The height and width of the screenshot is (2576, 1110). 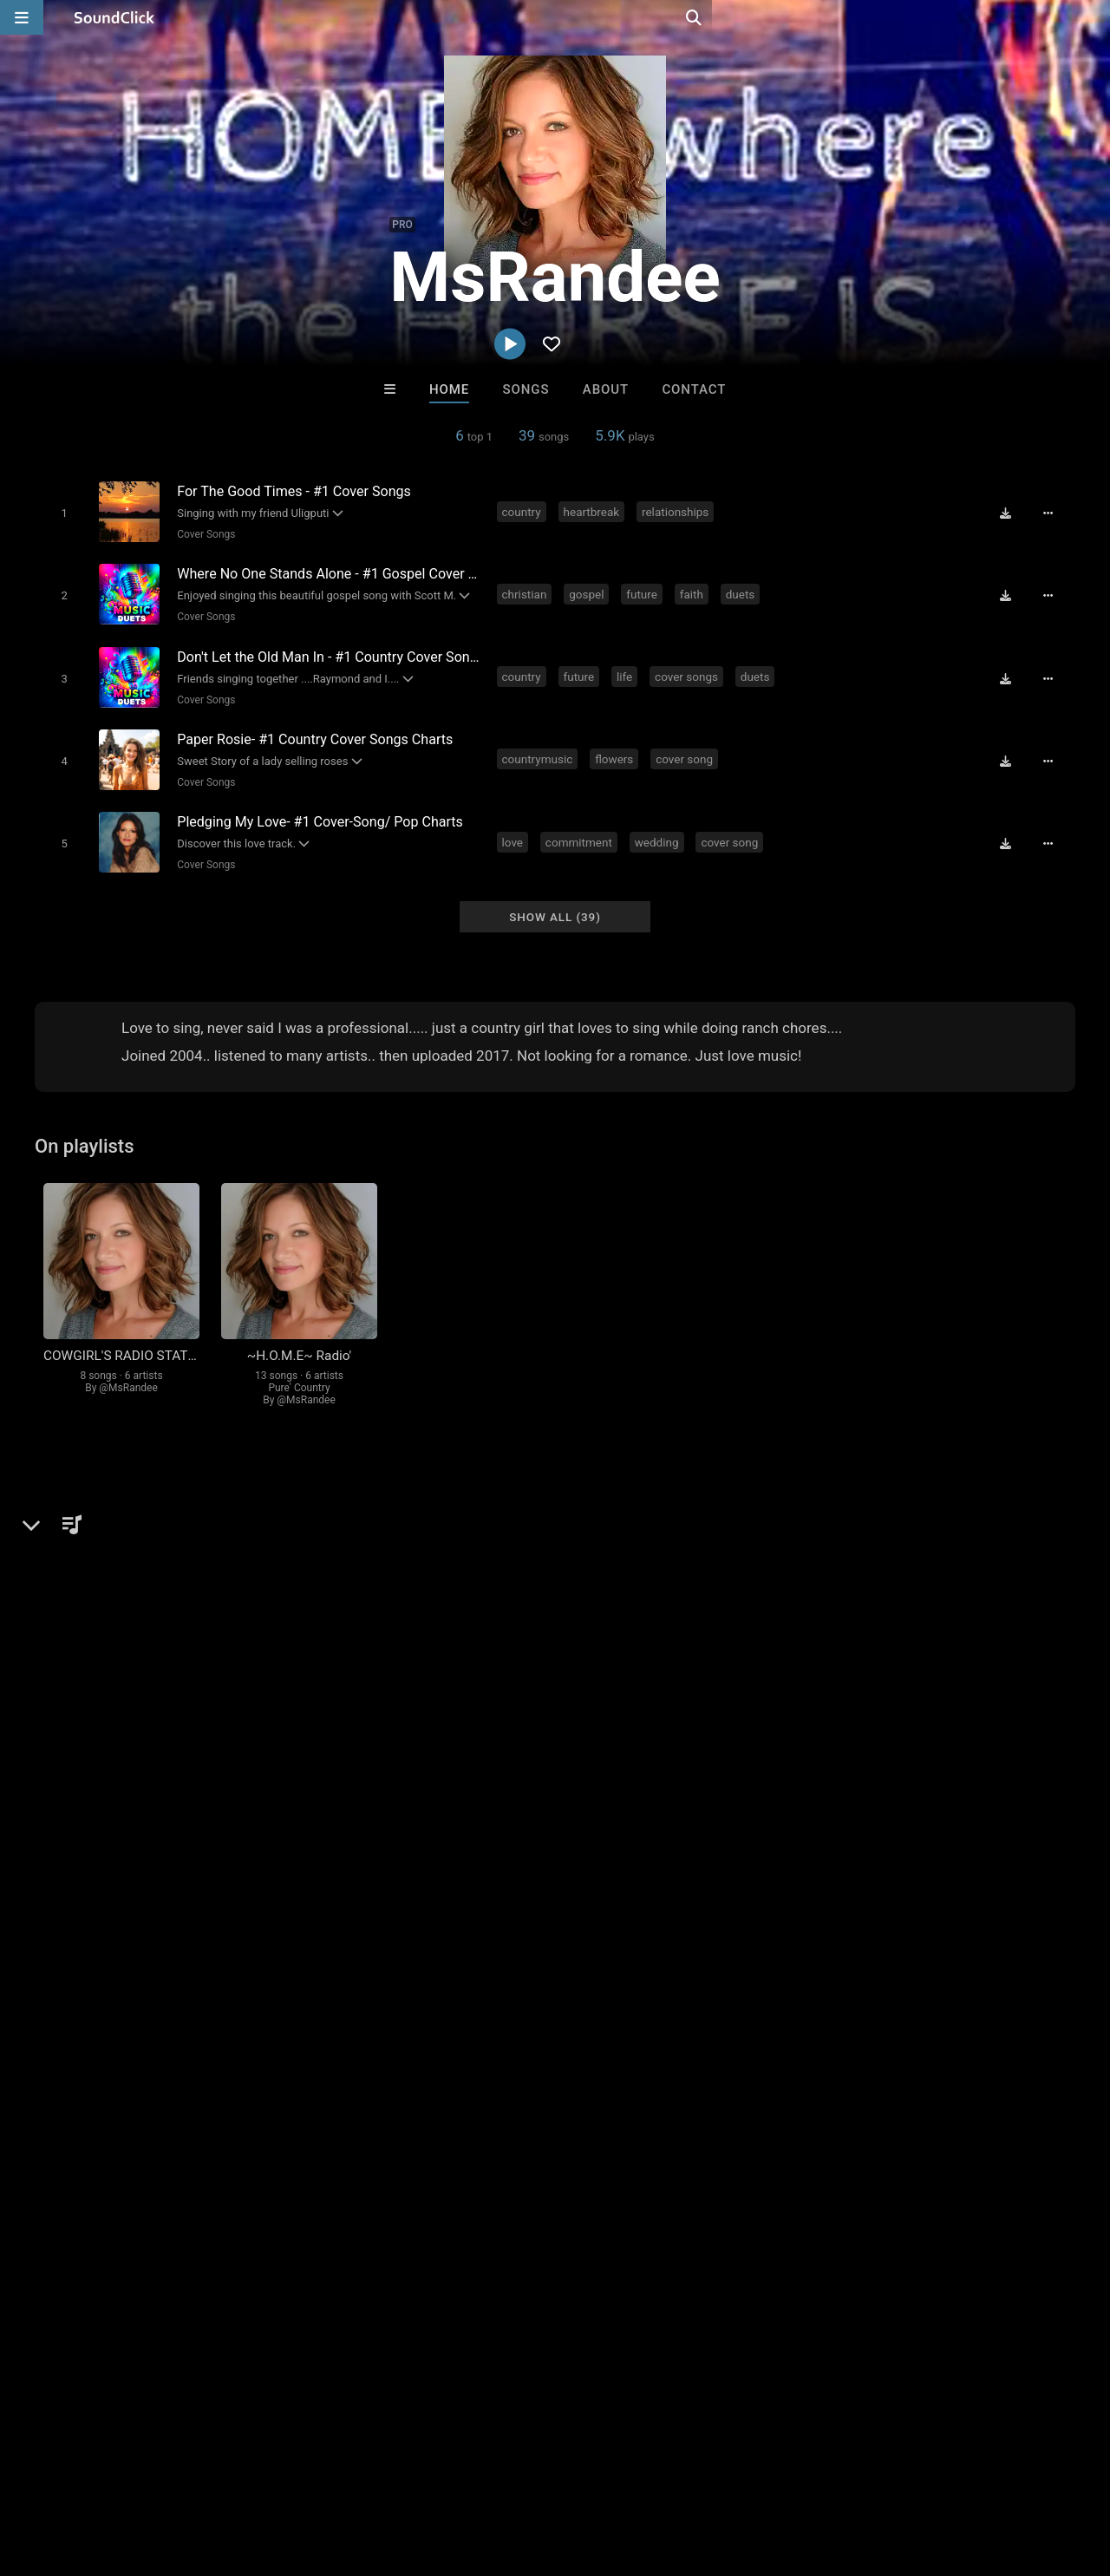 What do you see at coordinates (1011, 512) in the screenshot?
I see `[Download free MP3]` at bounding box center [1011, 512].